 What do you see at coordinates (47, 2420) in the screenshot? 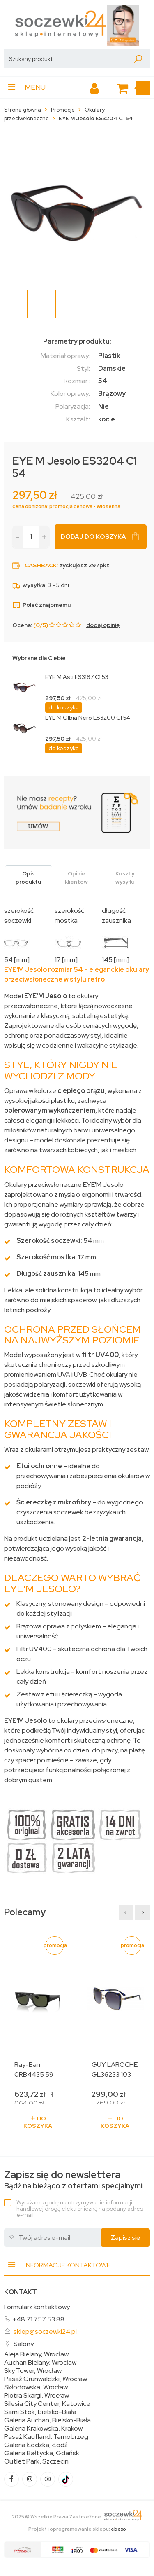
I see `Galeria Auchan, Bielsko-Biała` at bounding box center [47, 2420].